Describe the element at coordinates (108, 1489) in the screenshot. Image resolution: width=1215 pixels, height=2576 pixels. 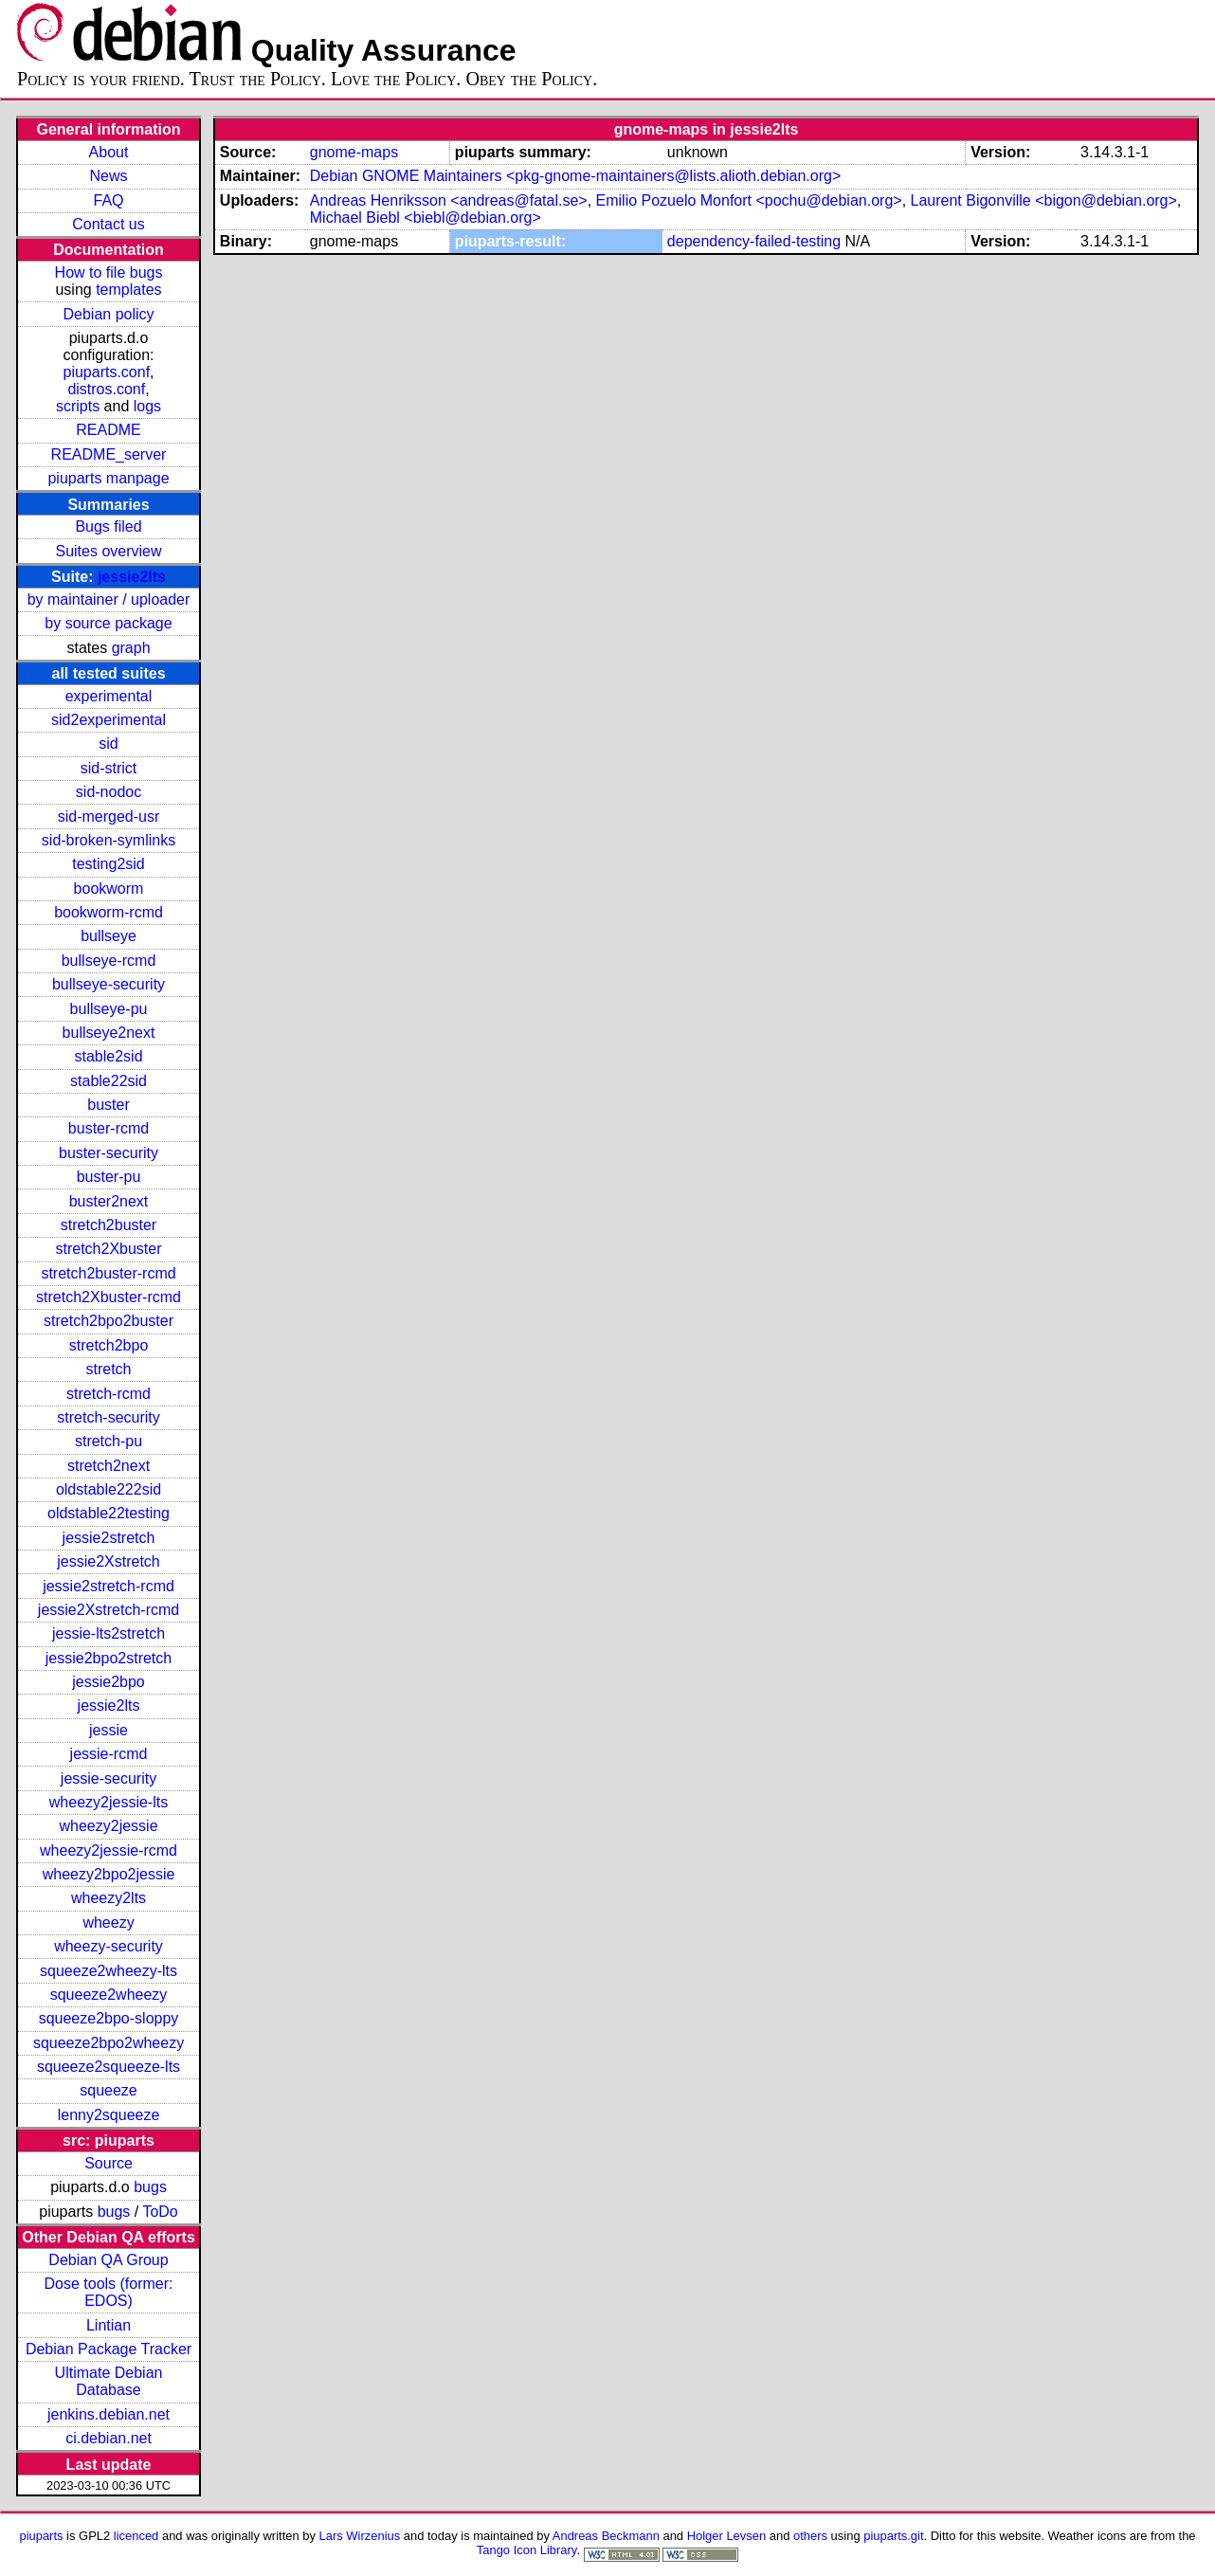
I see `oldstable222sid` at that location.